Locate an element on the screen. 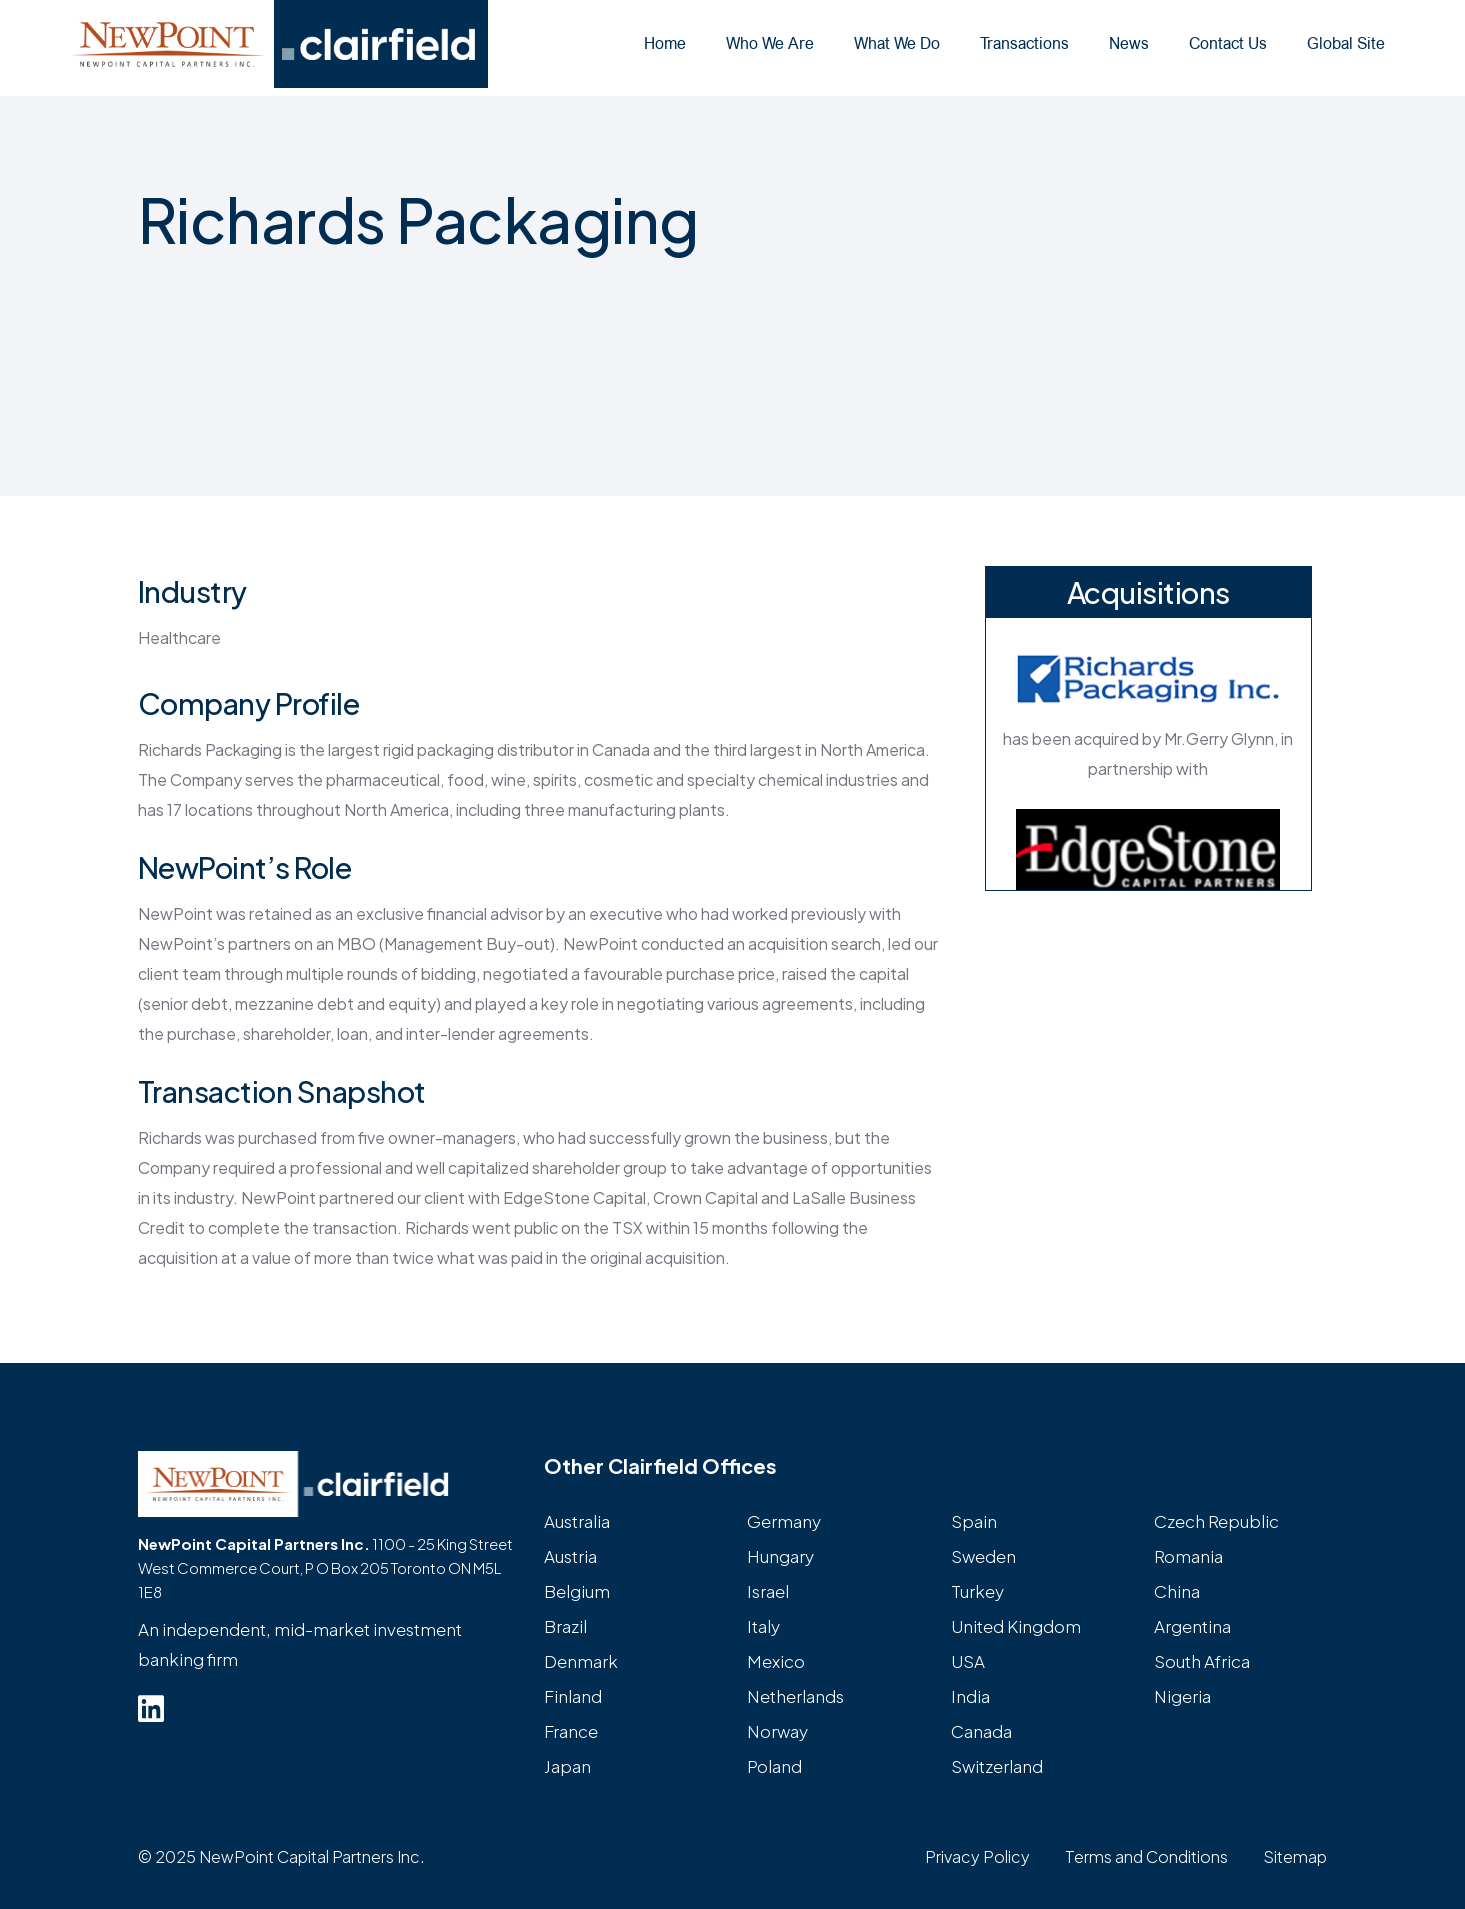 Image resolution: width=1465 pixels, height=1909 pixels. Who We Are is located at coordinates (770, 43).